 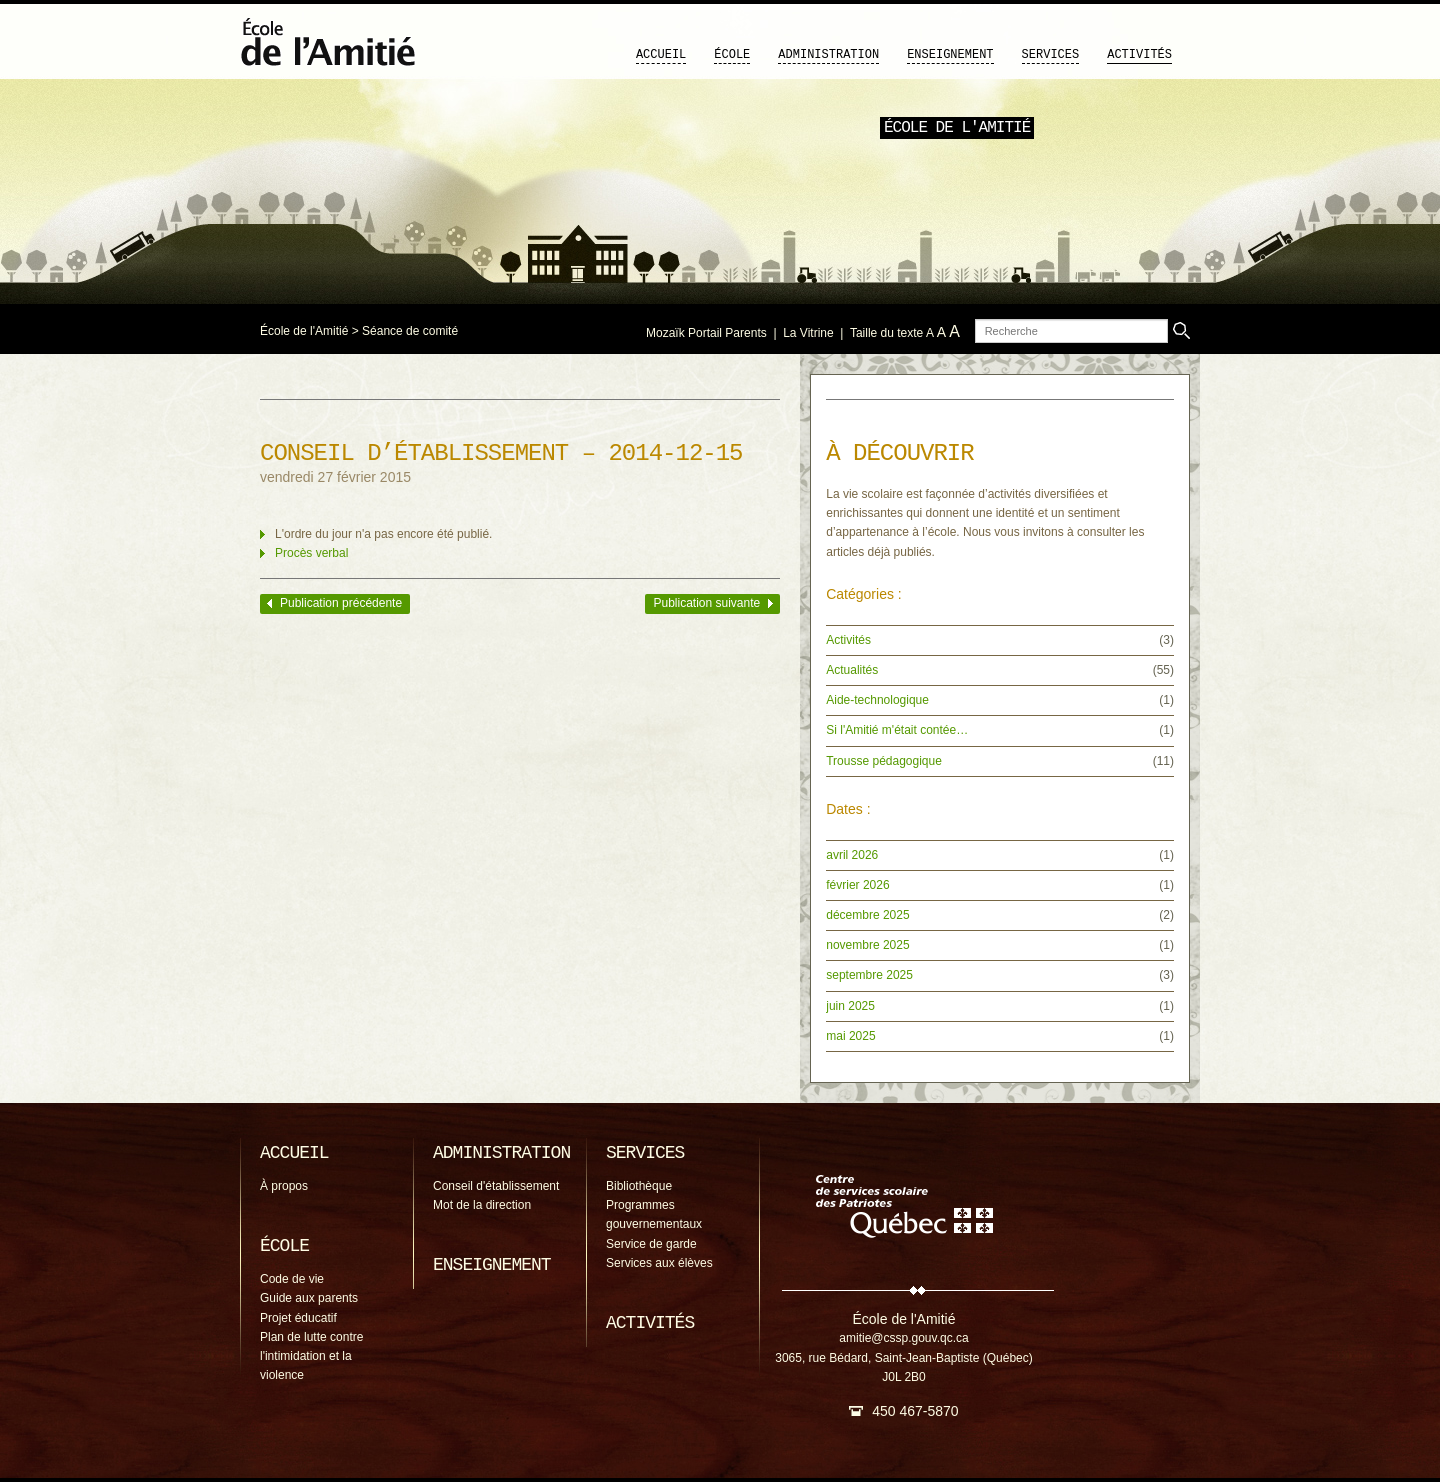 I want to click on Code de vie, so click(x=292, y=1279).